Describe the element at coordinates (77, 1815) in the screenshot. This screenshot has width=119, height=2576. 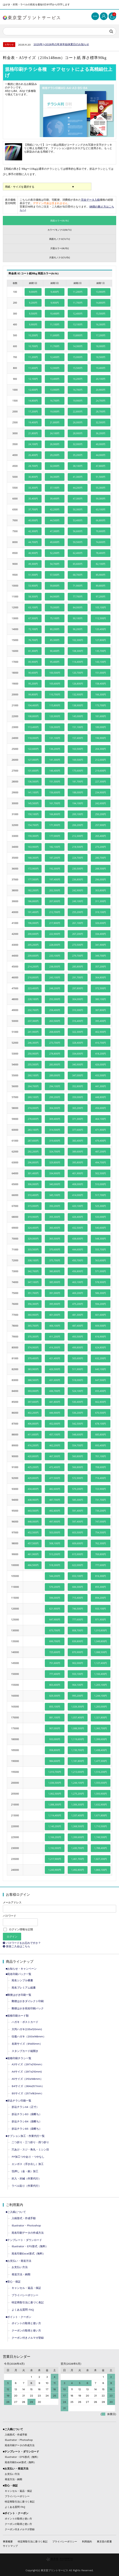
I see `1,337,400円` at that location.